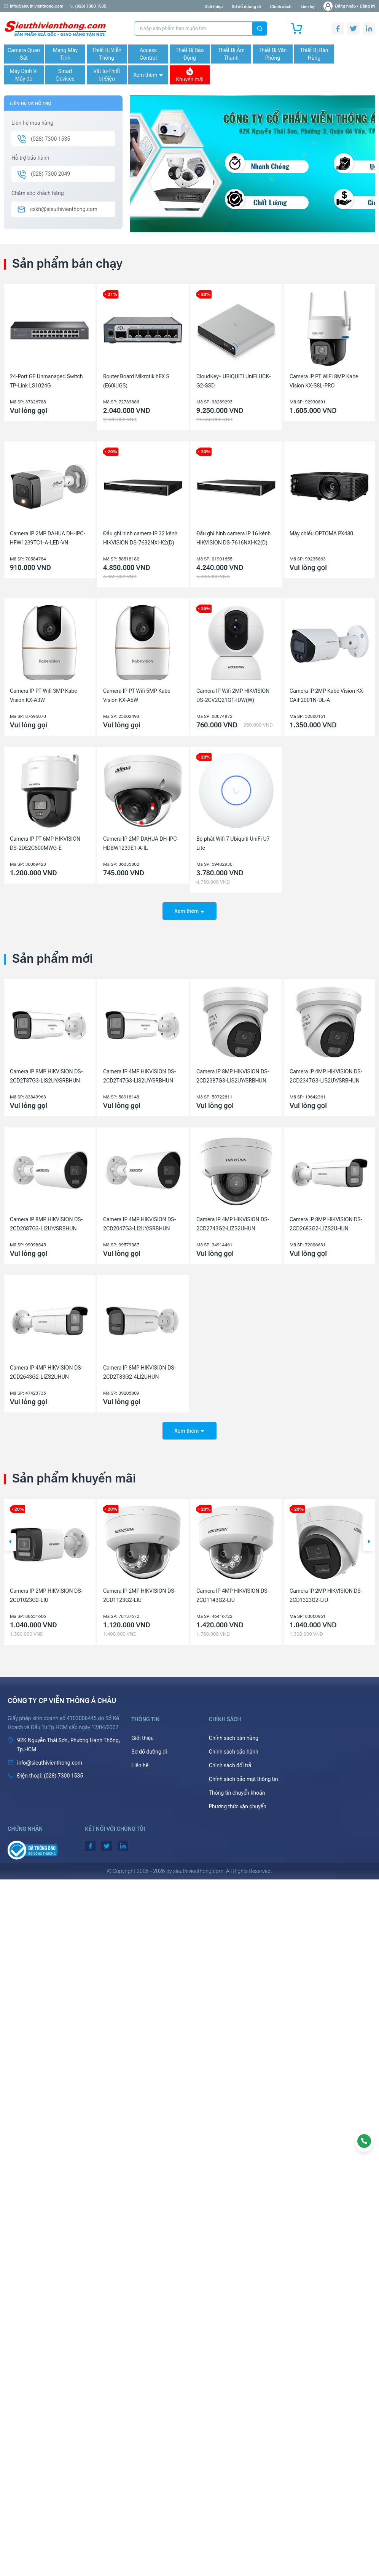  What do you see at coordinates (213, 6) in the screenshot?
I see `Giới thiệu` at bounding box center [213, 6].